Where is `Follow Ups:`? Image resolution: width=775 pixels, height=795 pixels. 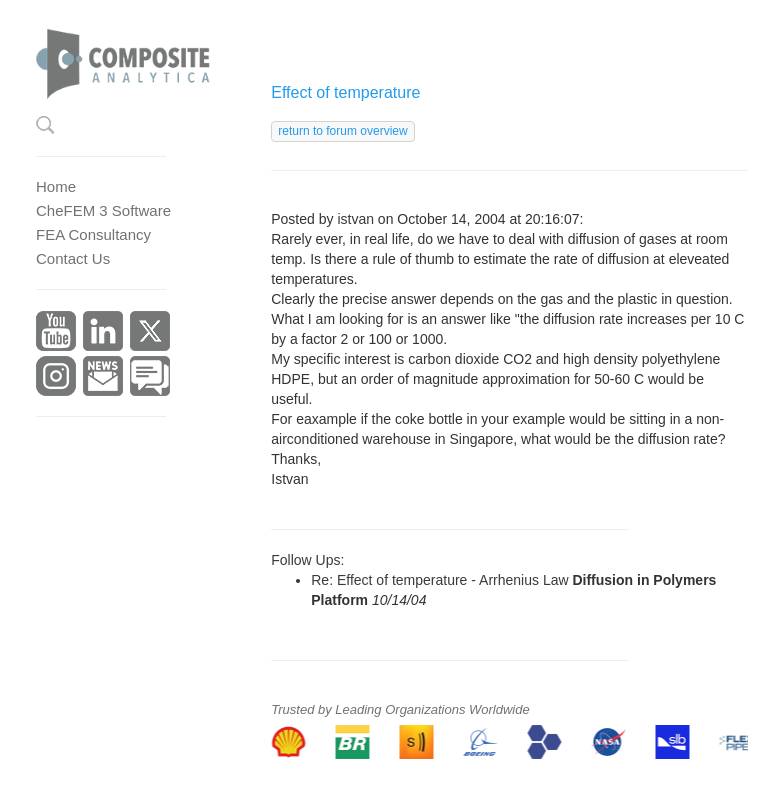 Follow Ups: is located at coordinates (307, 560).